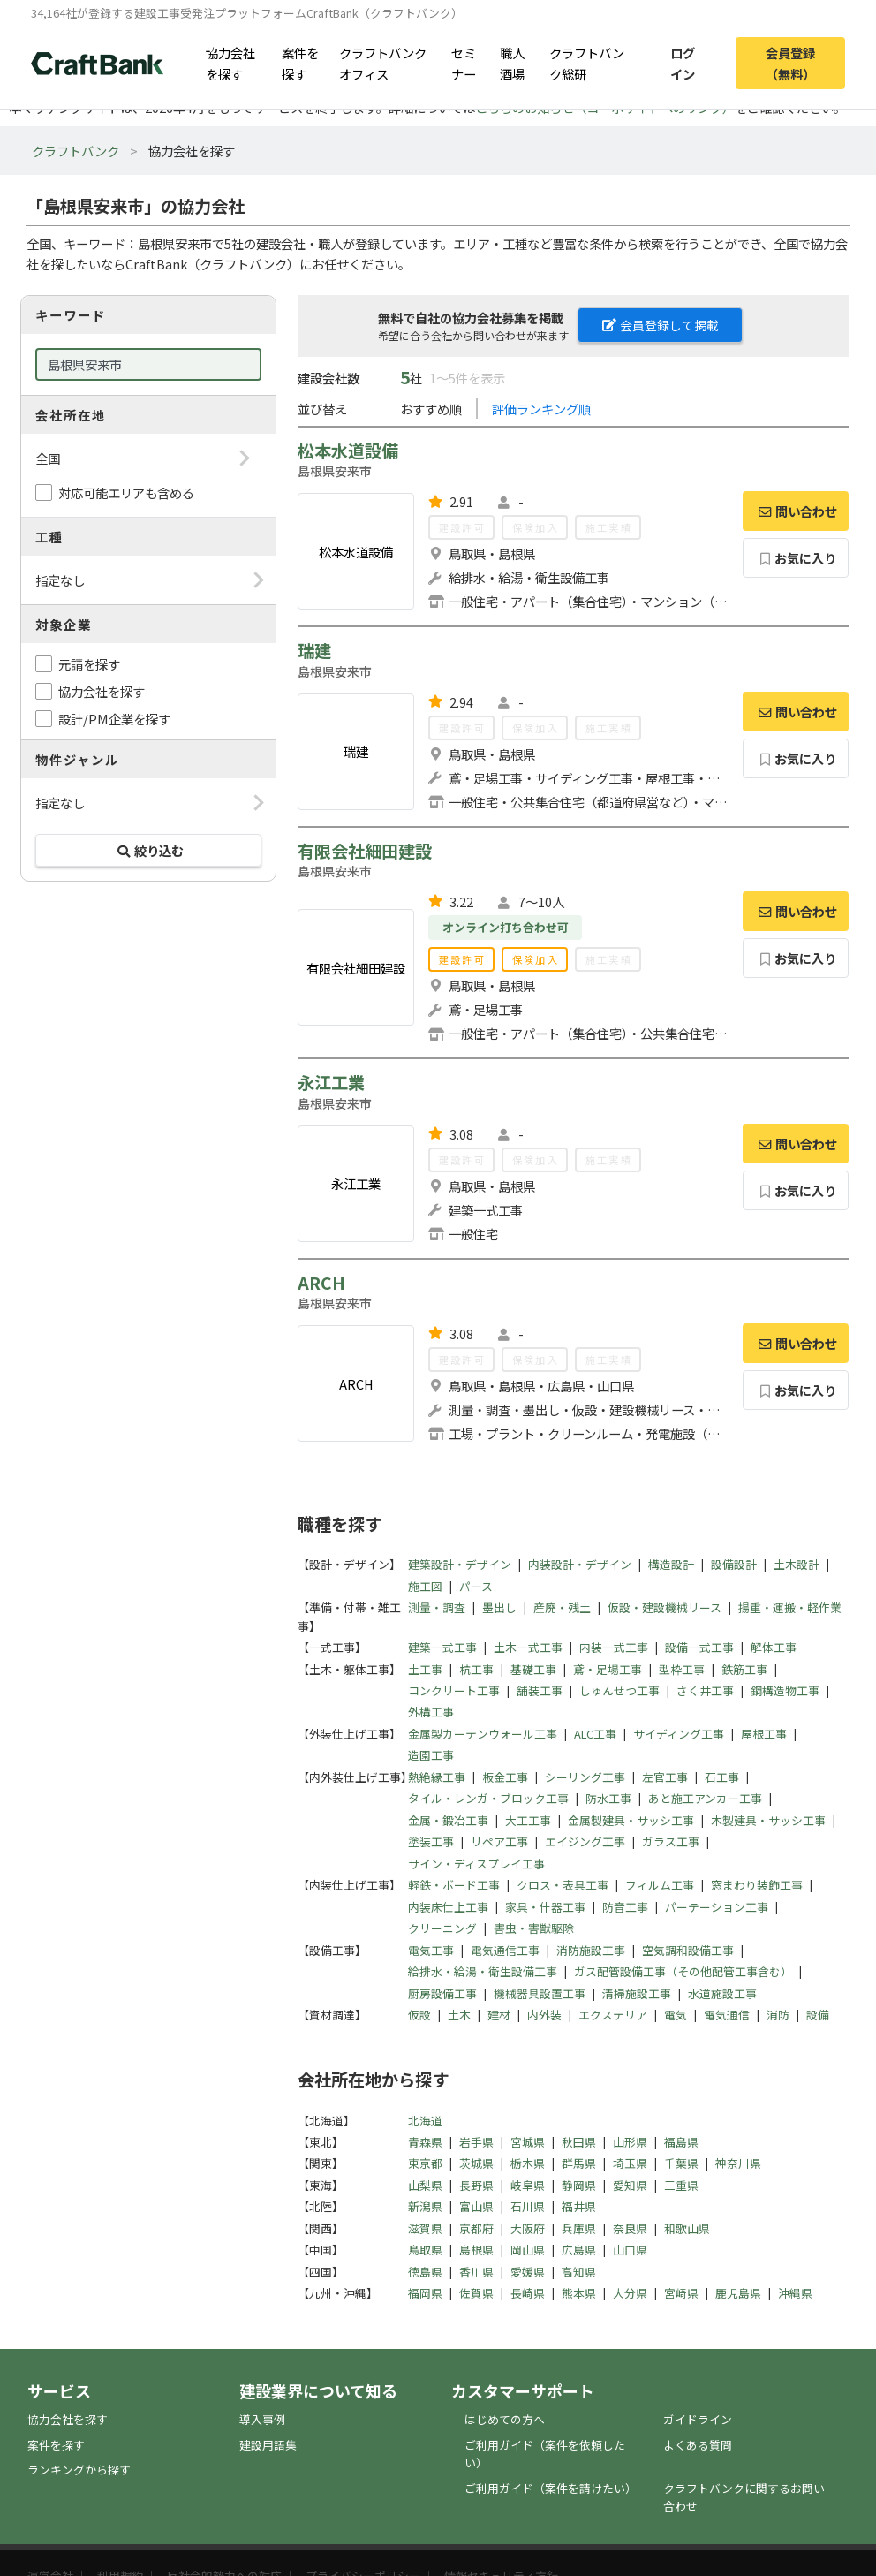  I want to click on 永江工業, so click(331, 1082).